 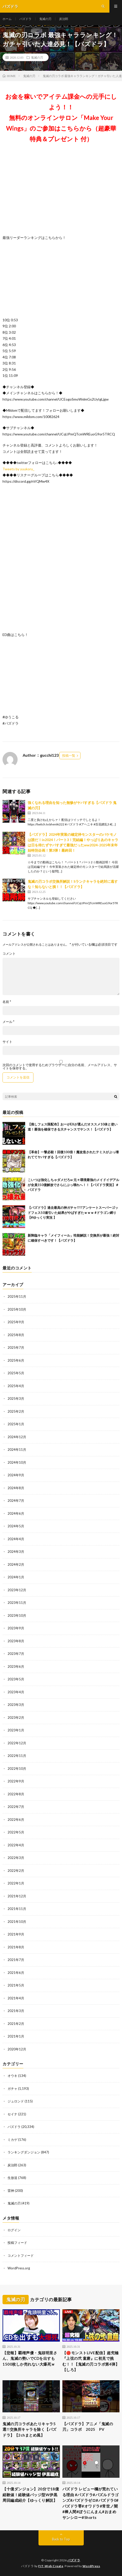 What do you see at coordinates (16, 1883) in the screenshot?
I see `2022年1月` at bounding box center [16, 1883].